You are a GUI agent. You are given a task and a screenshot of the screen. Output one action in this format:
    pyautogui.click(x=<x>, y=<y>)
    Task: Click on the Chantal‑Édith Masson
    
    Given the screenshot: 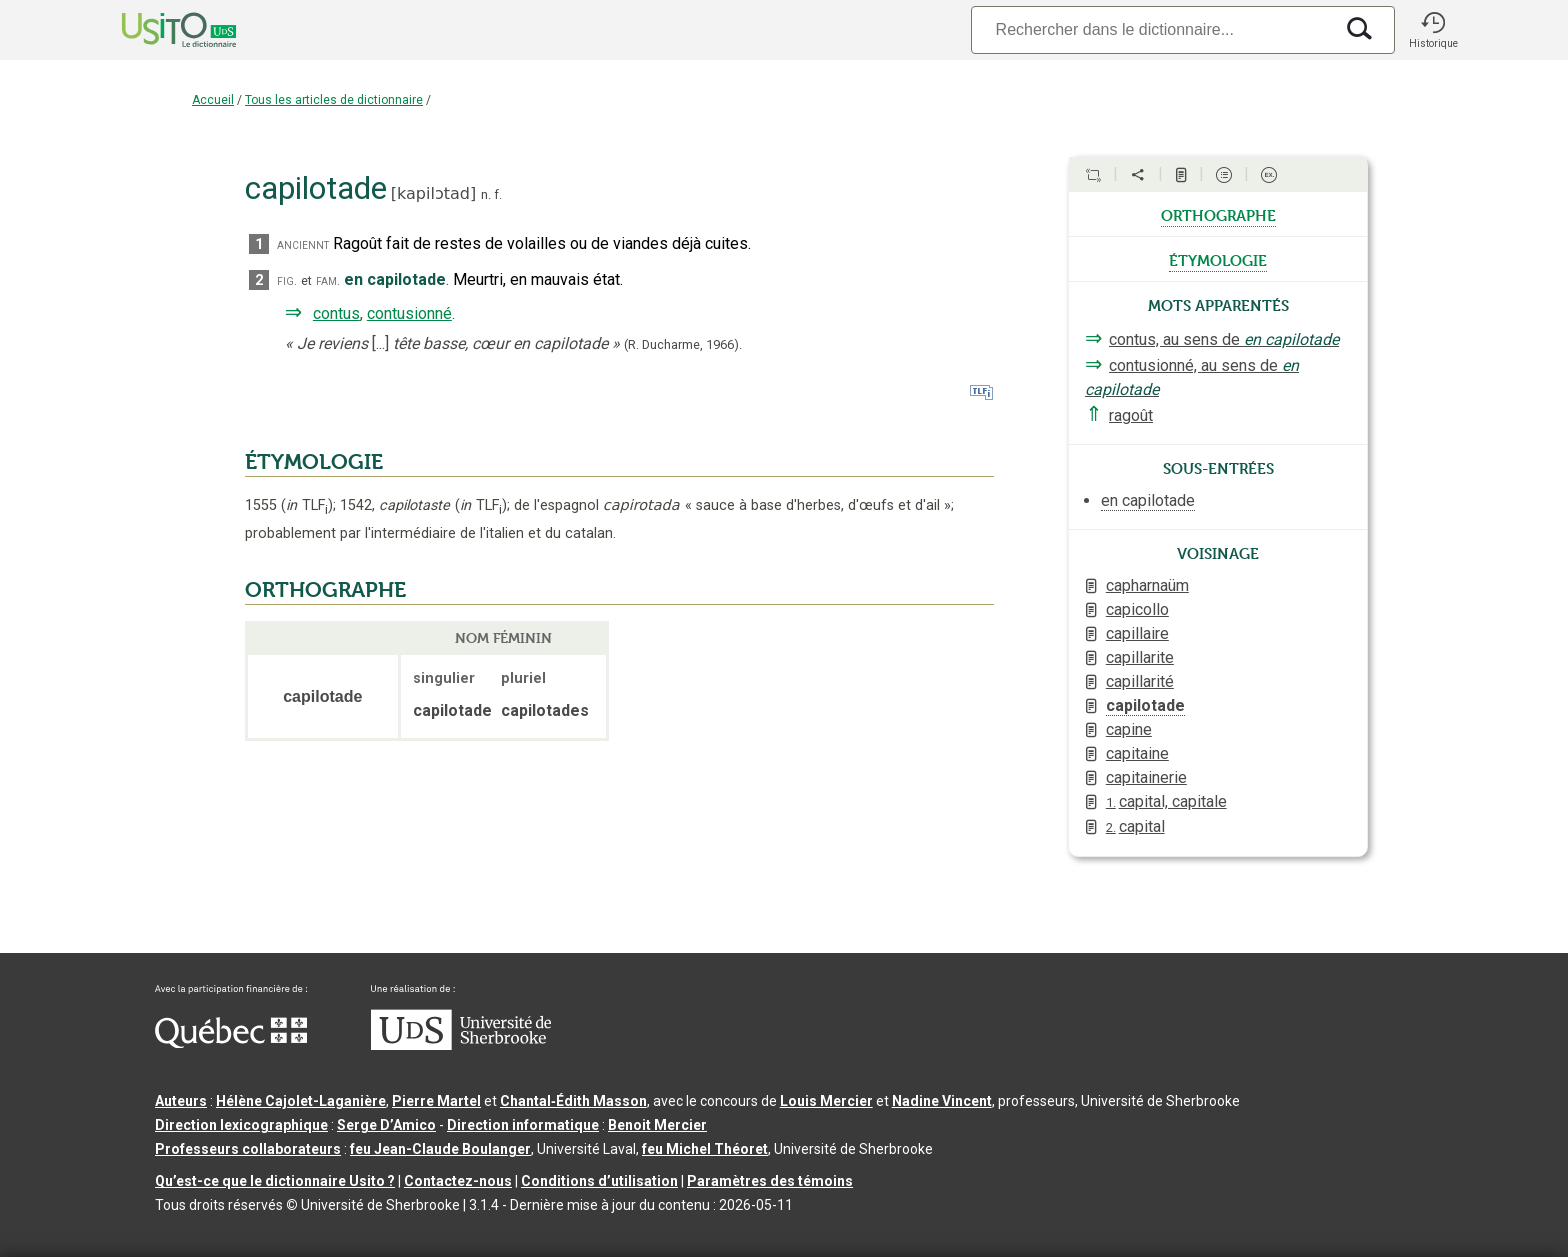 What is the action you would take?
    pyautogui.click(x=573, y=1101)
    